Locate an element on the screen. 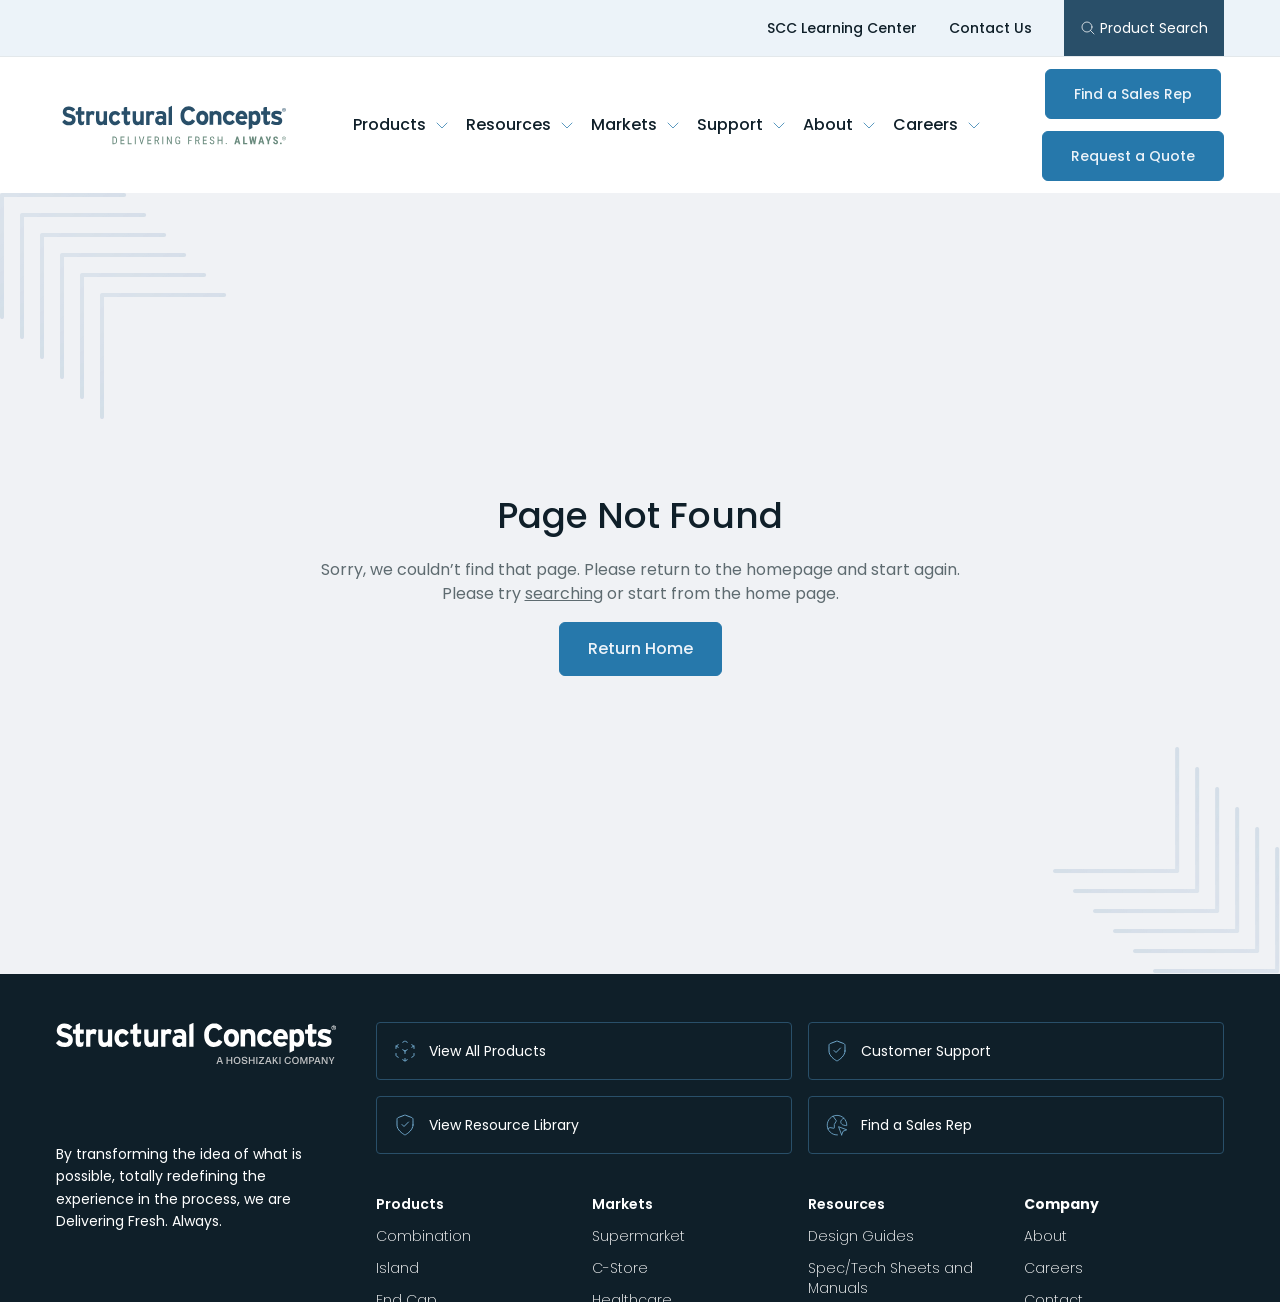  Return Home is located at coordinates (640, 648).